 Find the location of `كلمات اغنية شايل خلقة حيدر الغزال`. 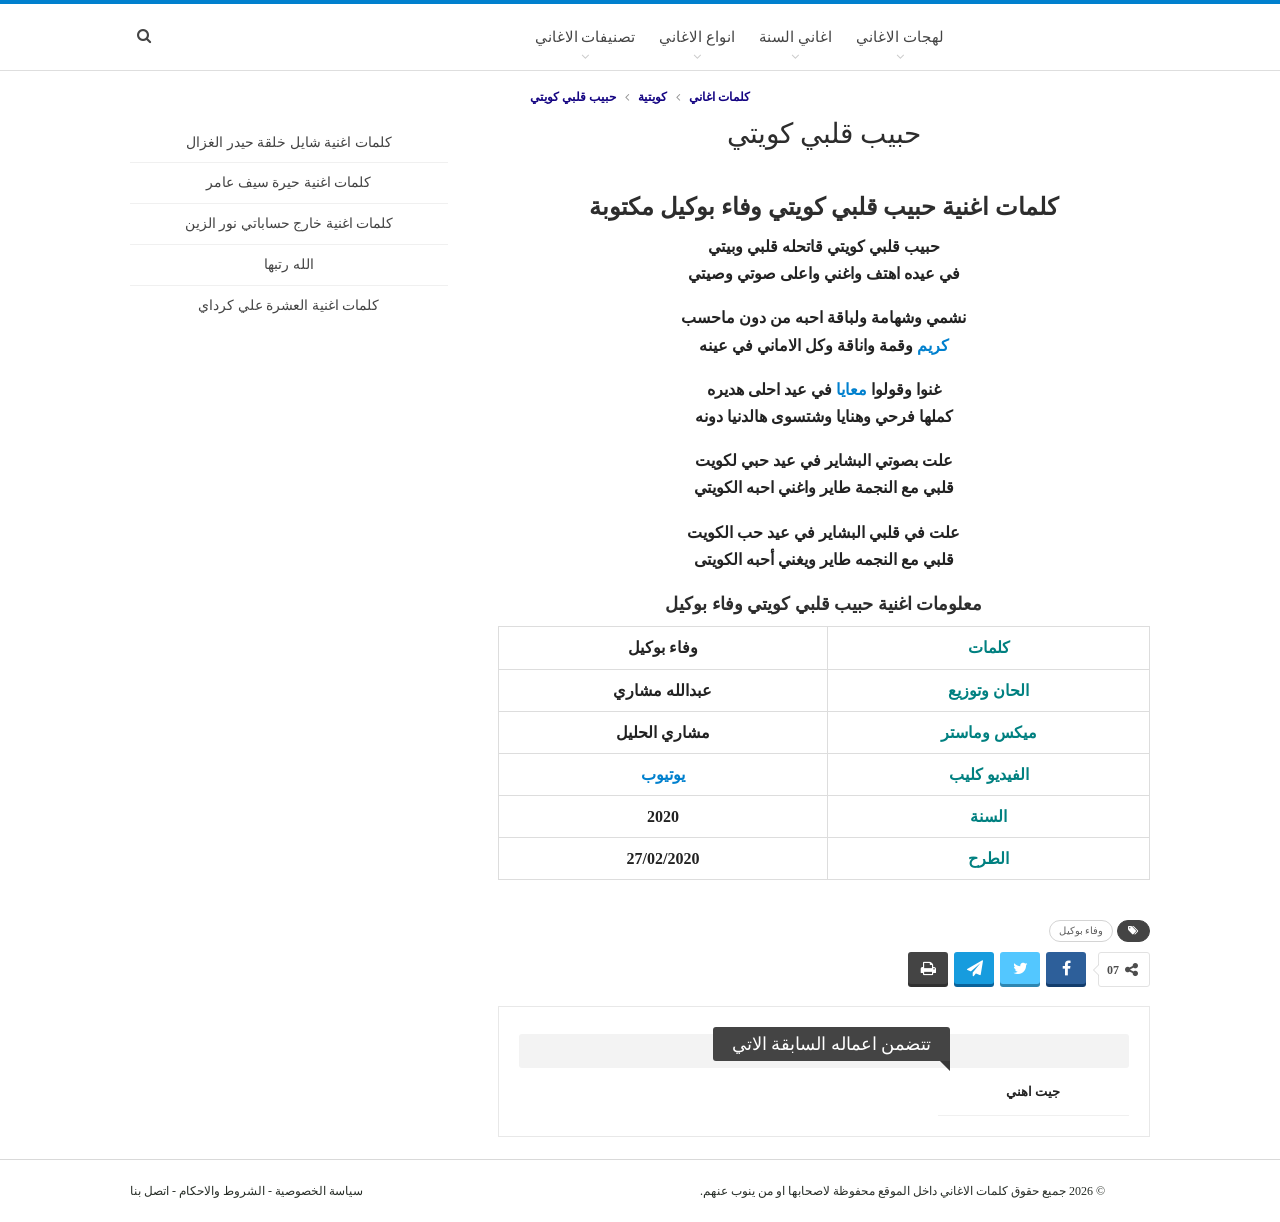

كلمات اغنية شايل خلقة حيدر الغزال is located at coordinates (289, 142).